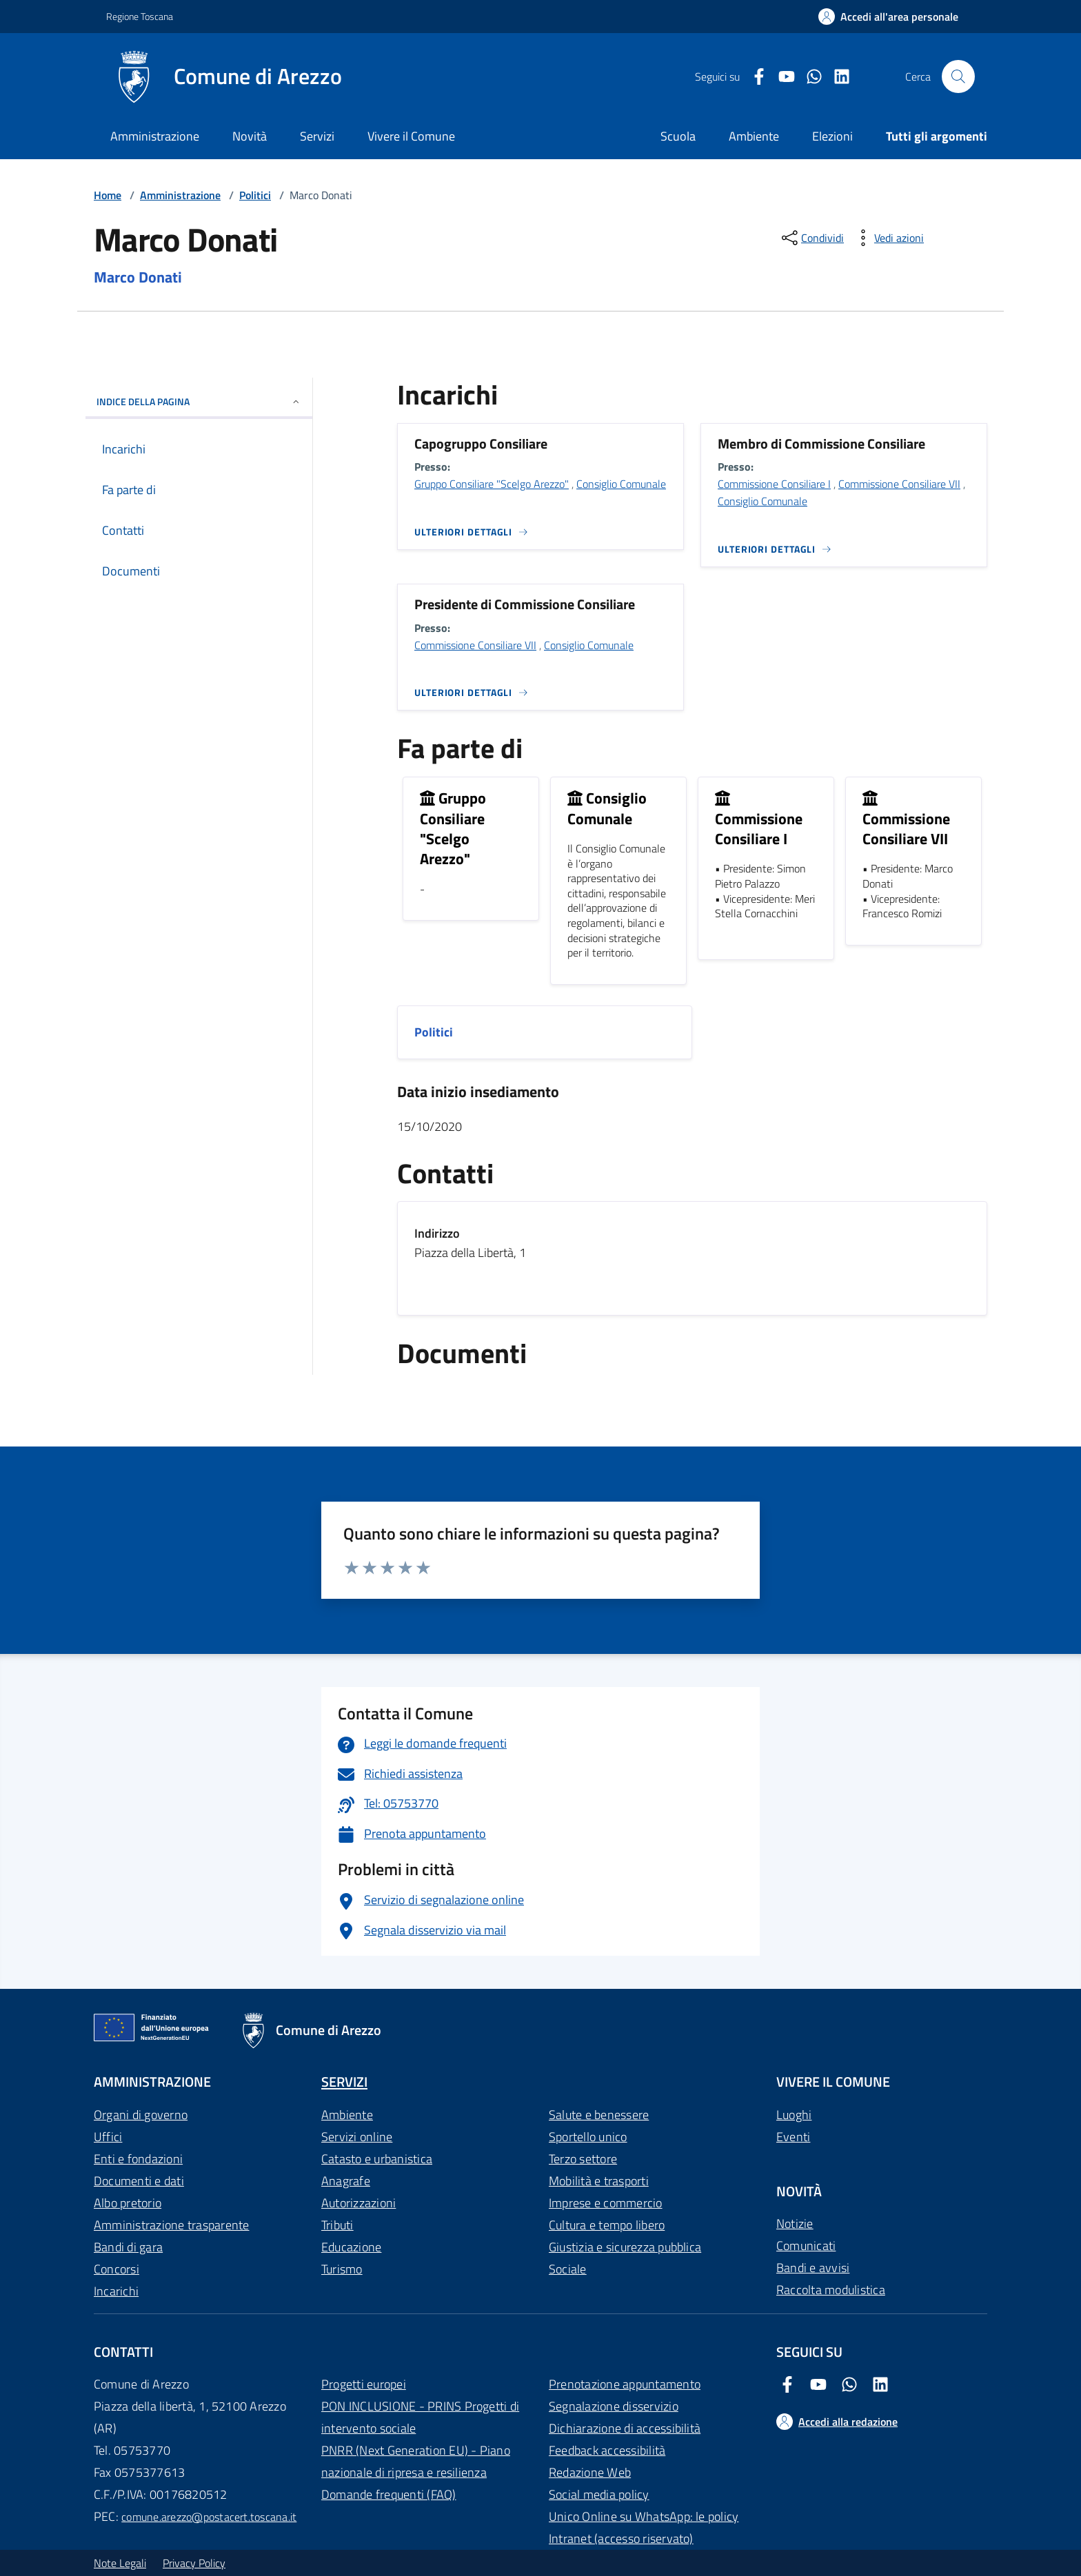  I want to click on Enti e fondazioni, so click(138, 2158).